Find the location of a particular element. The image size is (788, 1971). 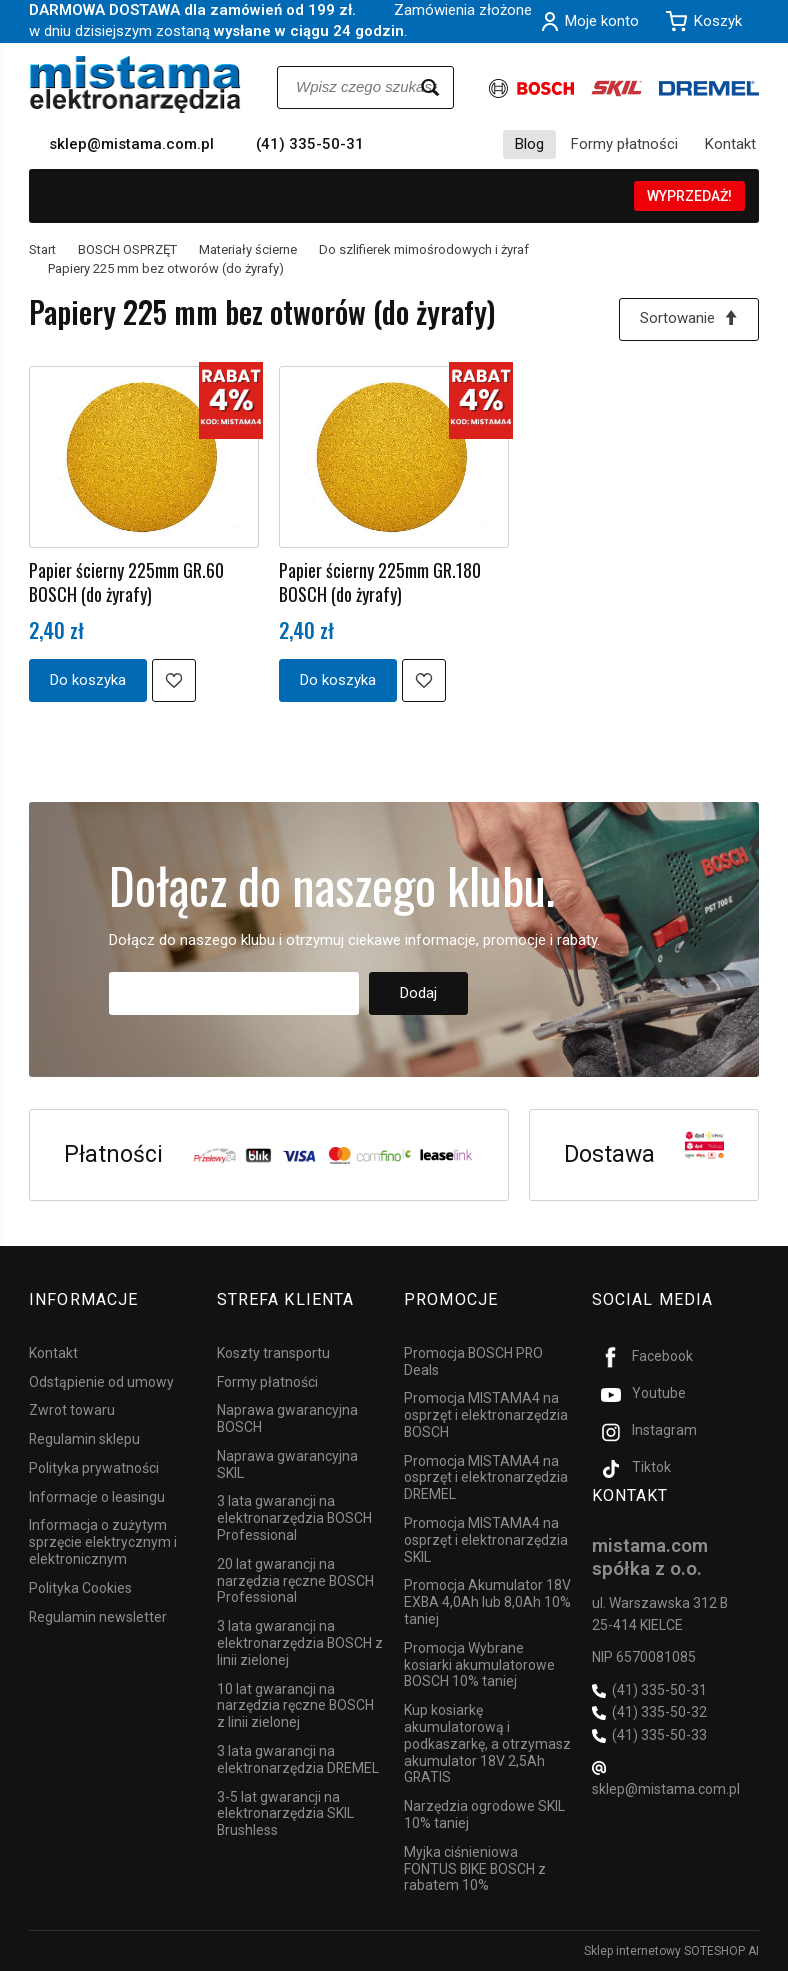

Kontakt is located at coordinates (730, 144).